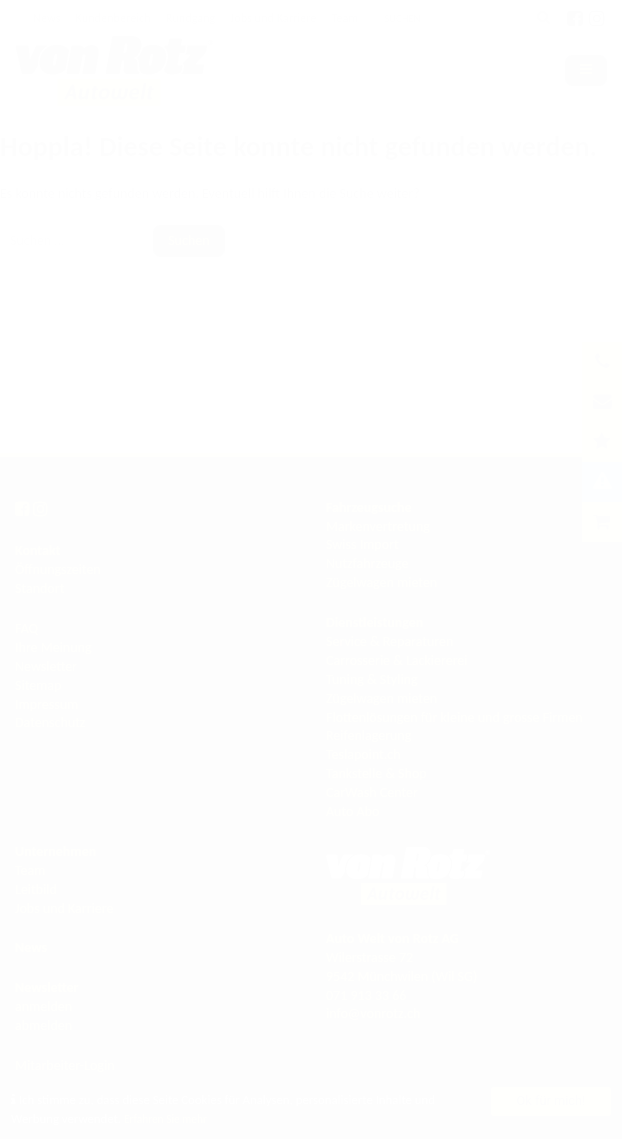 This screenshot has height=1139, width=622. Describe the element at coordinates (369, 957) in the screenshot. I see `Wilerstrasse 72` at that location.